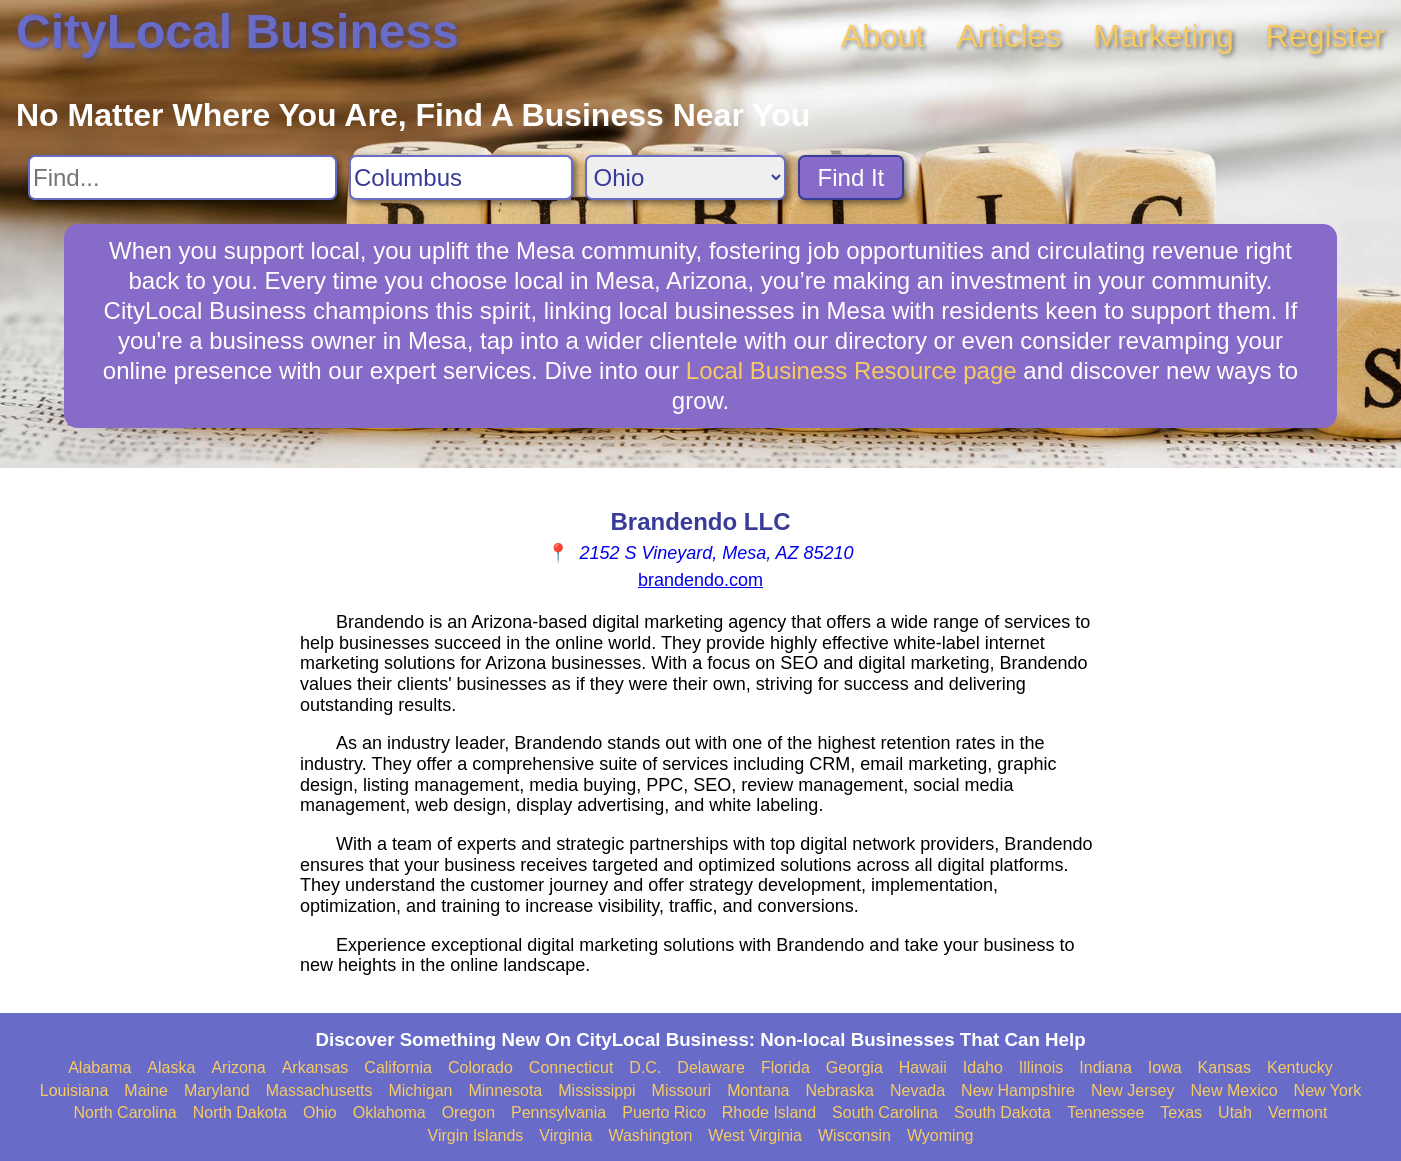  What do you see at coordinates (571, 1067) in the screenshot?
I see `Connecticut` at bounding box center [571, 1067].